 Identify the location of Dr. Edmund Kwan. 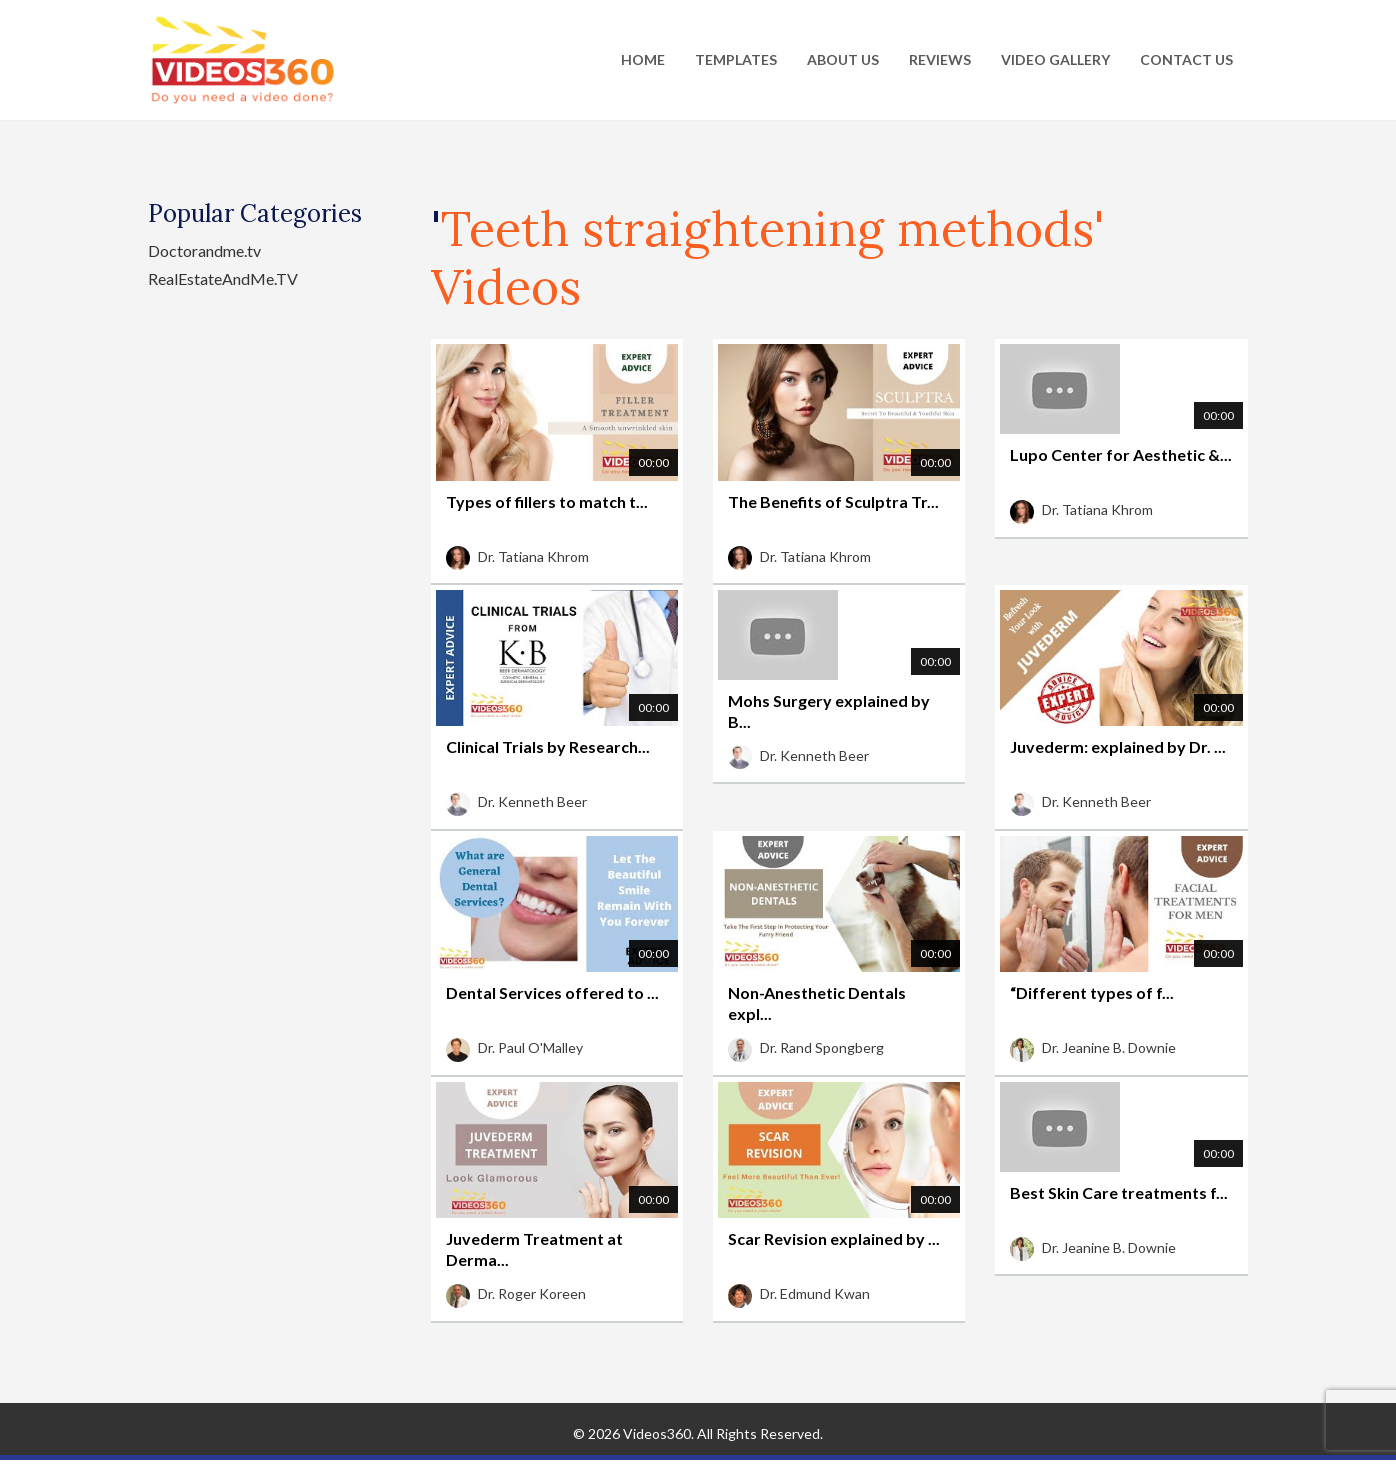
(799, 1293).